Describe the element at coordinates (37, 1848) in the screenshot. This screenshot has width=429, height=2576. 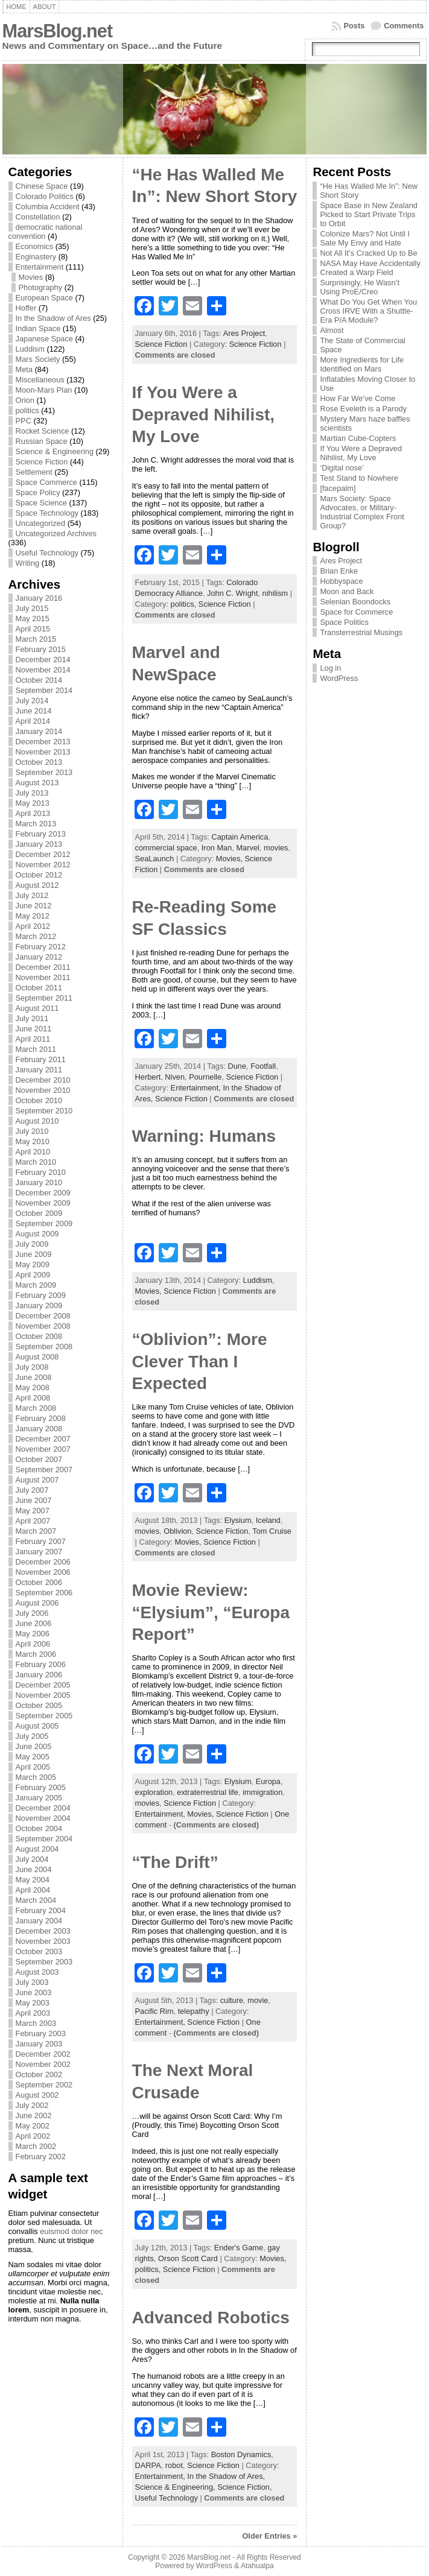
I see `August 2004` at that location.